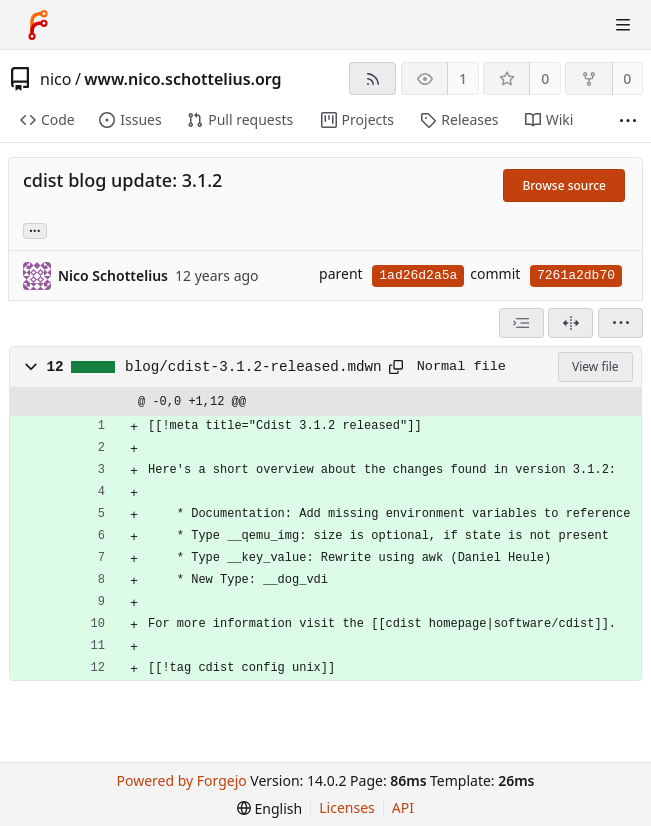 The width and height of the screenshot is (651, 826). What do you see at coordinates (620, 323) in the screenshot?
I see `[menu]` at bounding box center [620, 323].